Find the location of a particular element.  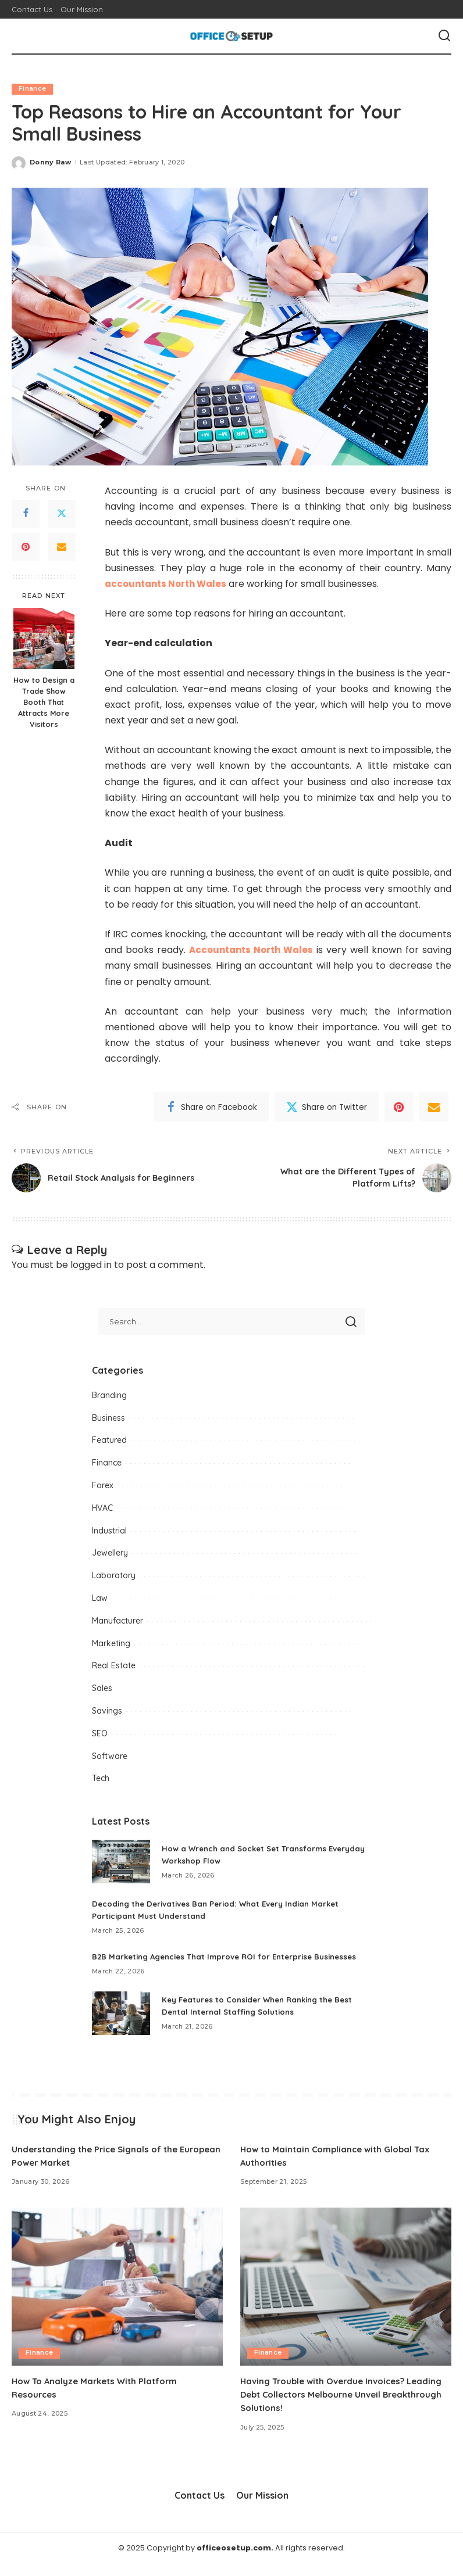

HVAC is located at coordinates (102, 1508).